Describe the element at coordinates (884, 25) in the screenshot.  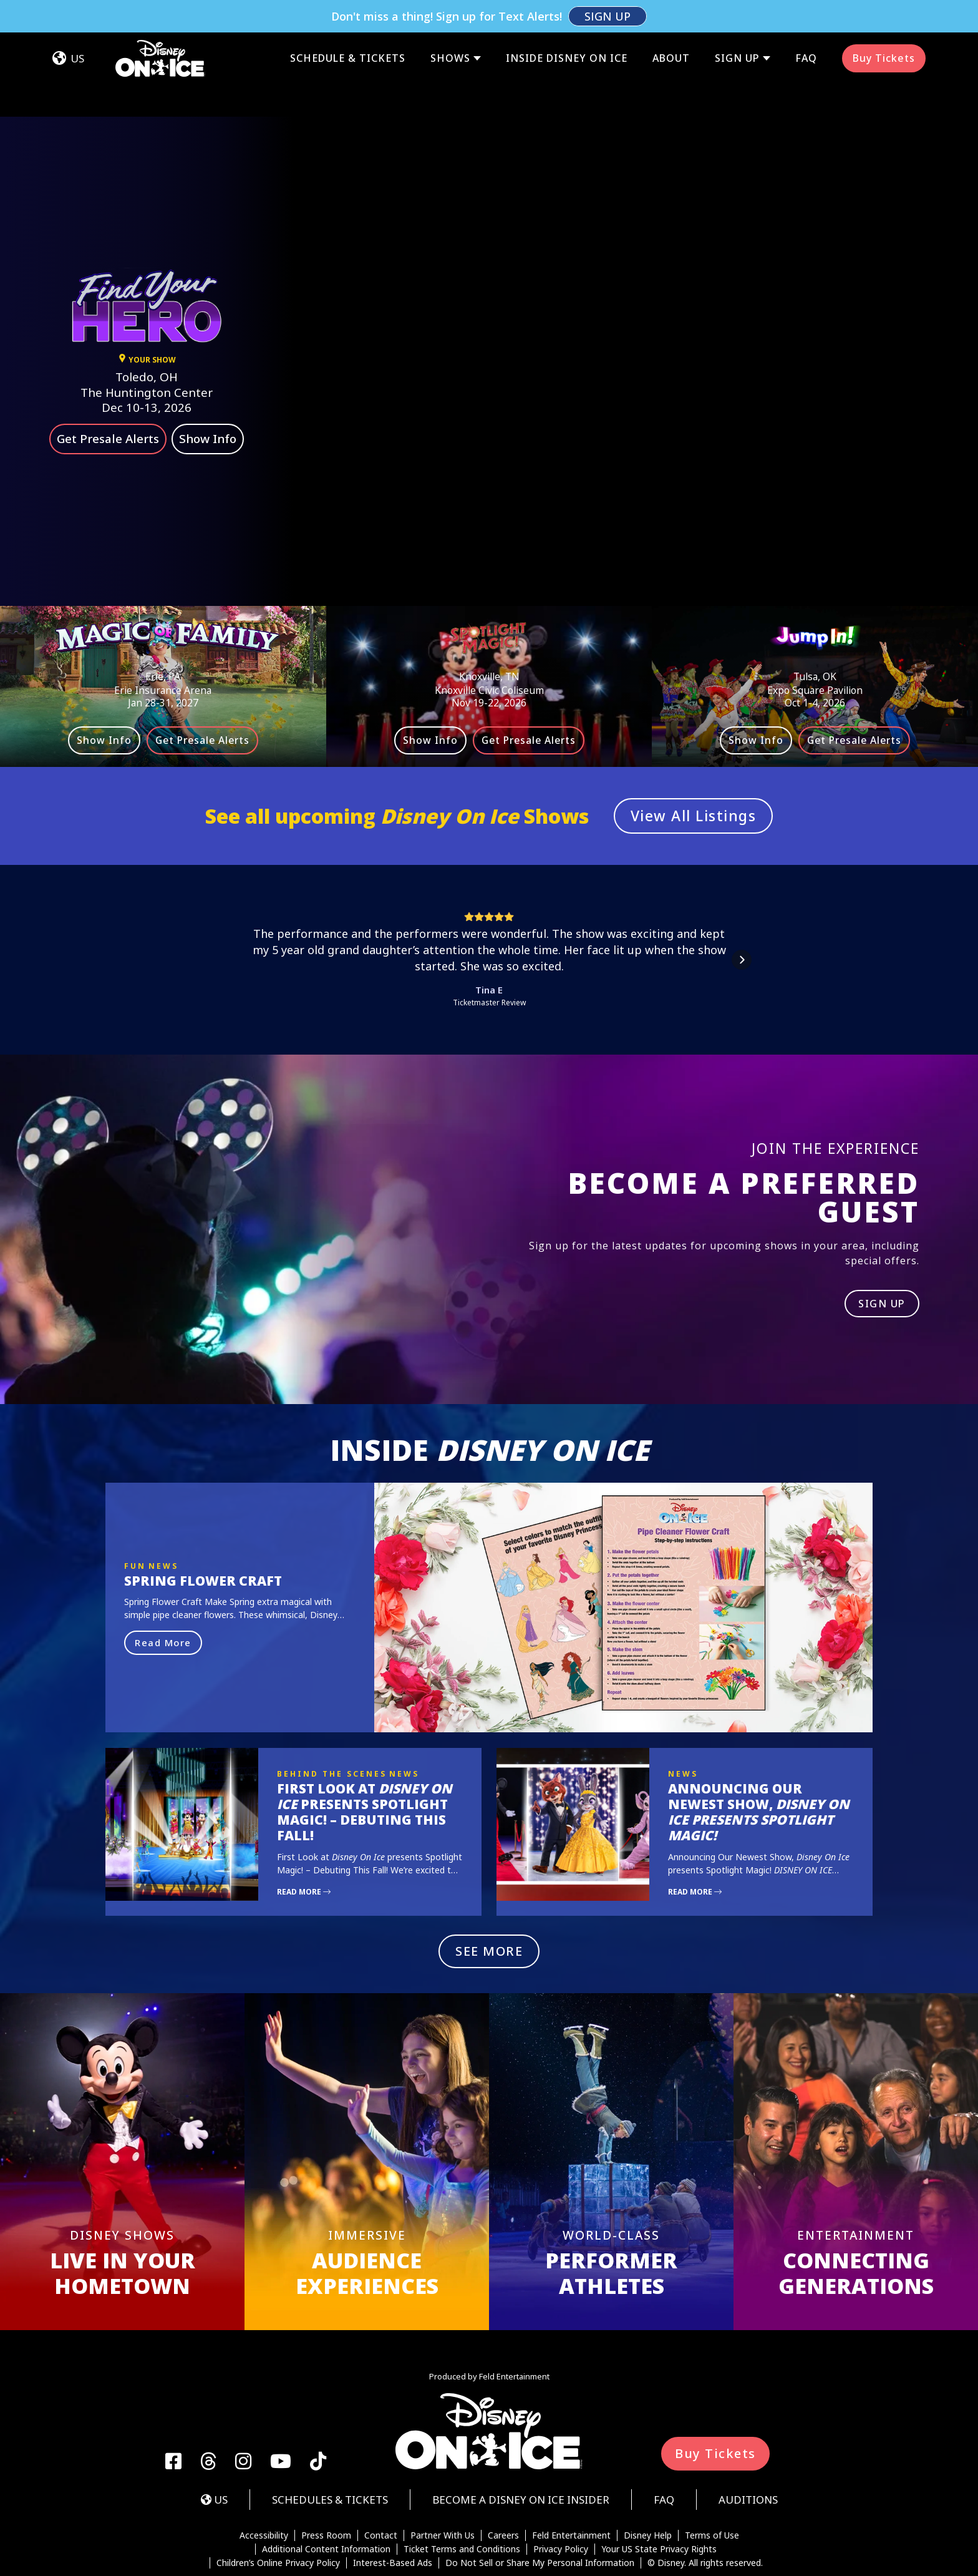
I see `Buy Tickets` at that location.